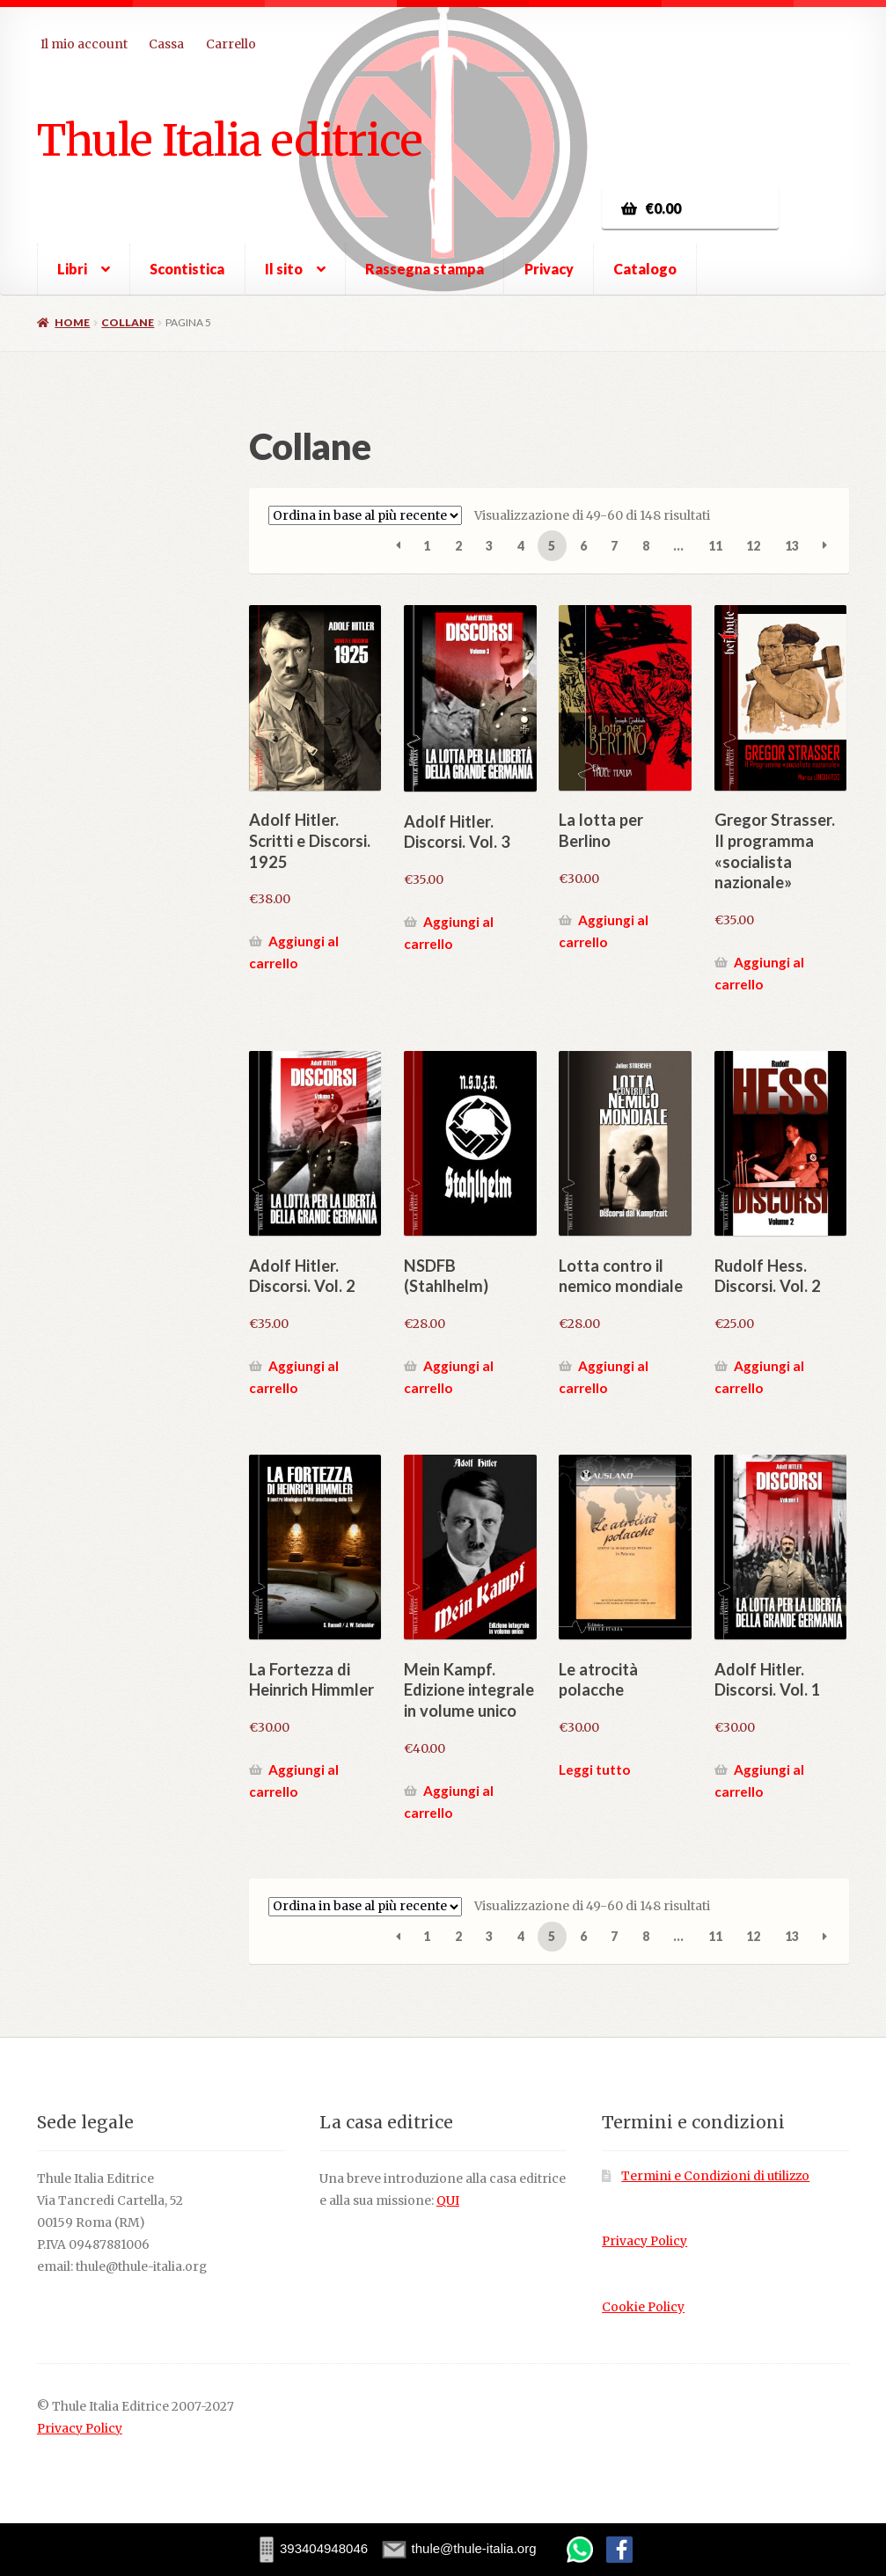 Image resolution: width=886 pixels, height=2576 pixels. Describe the element at coordinates (520, 545) in the screenshot. I see `4 [Pagina 4]` at that location.